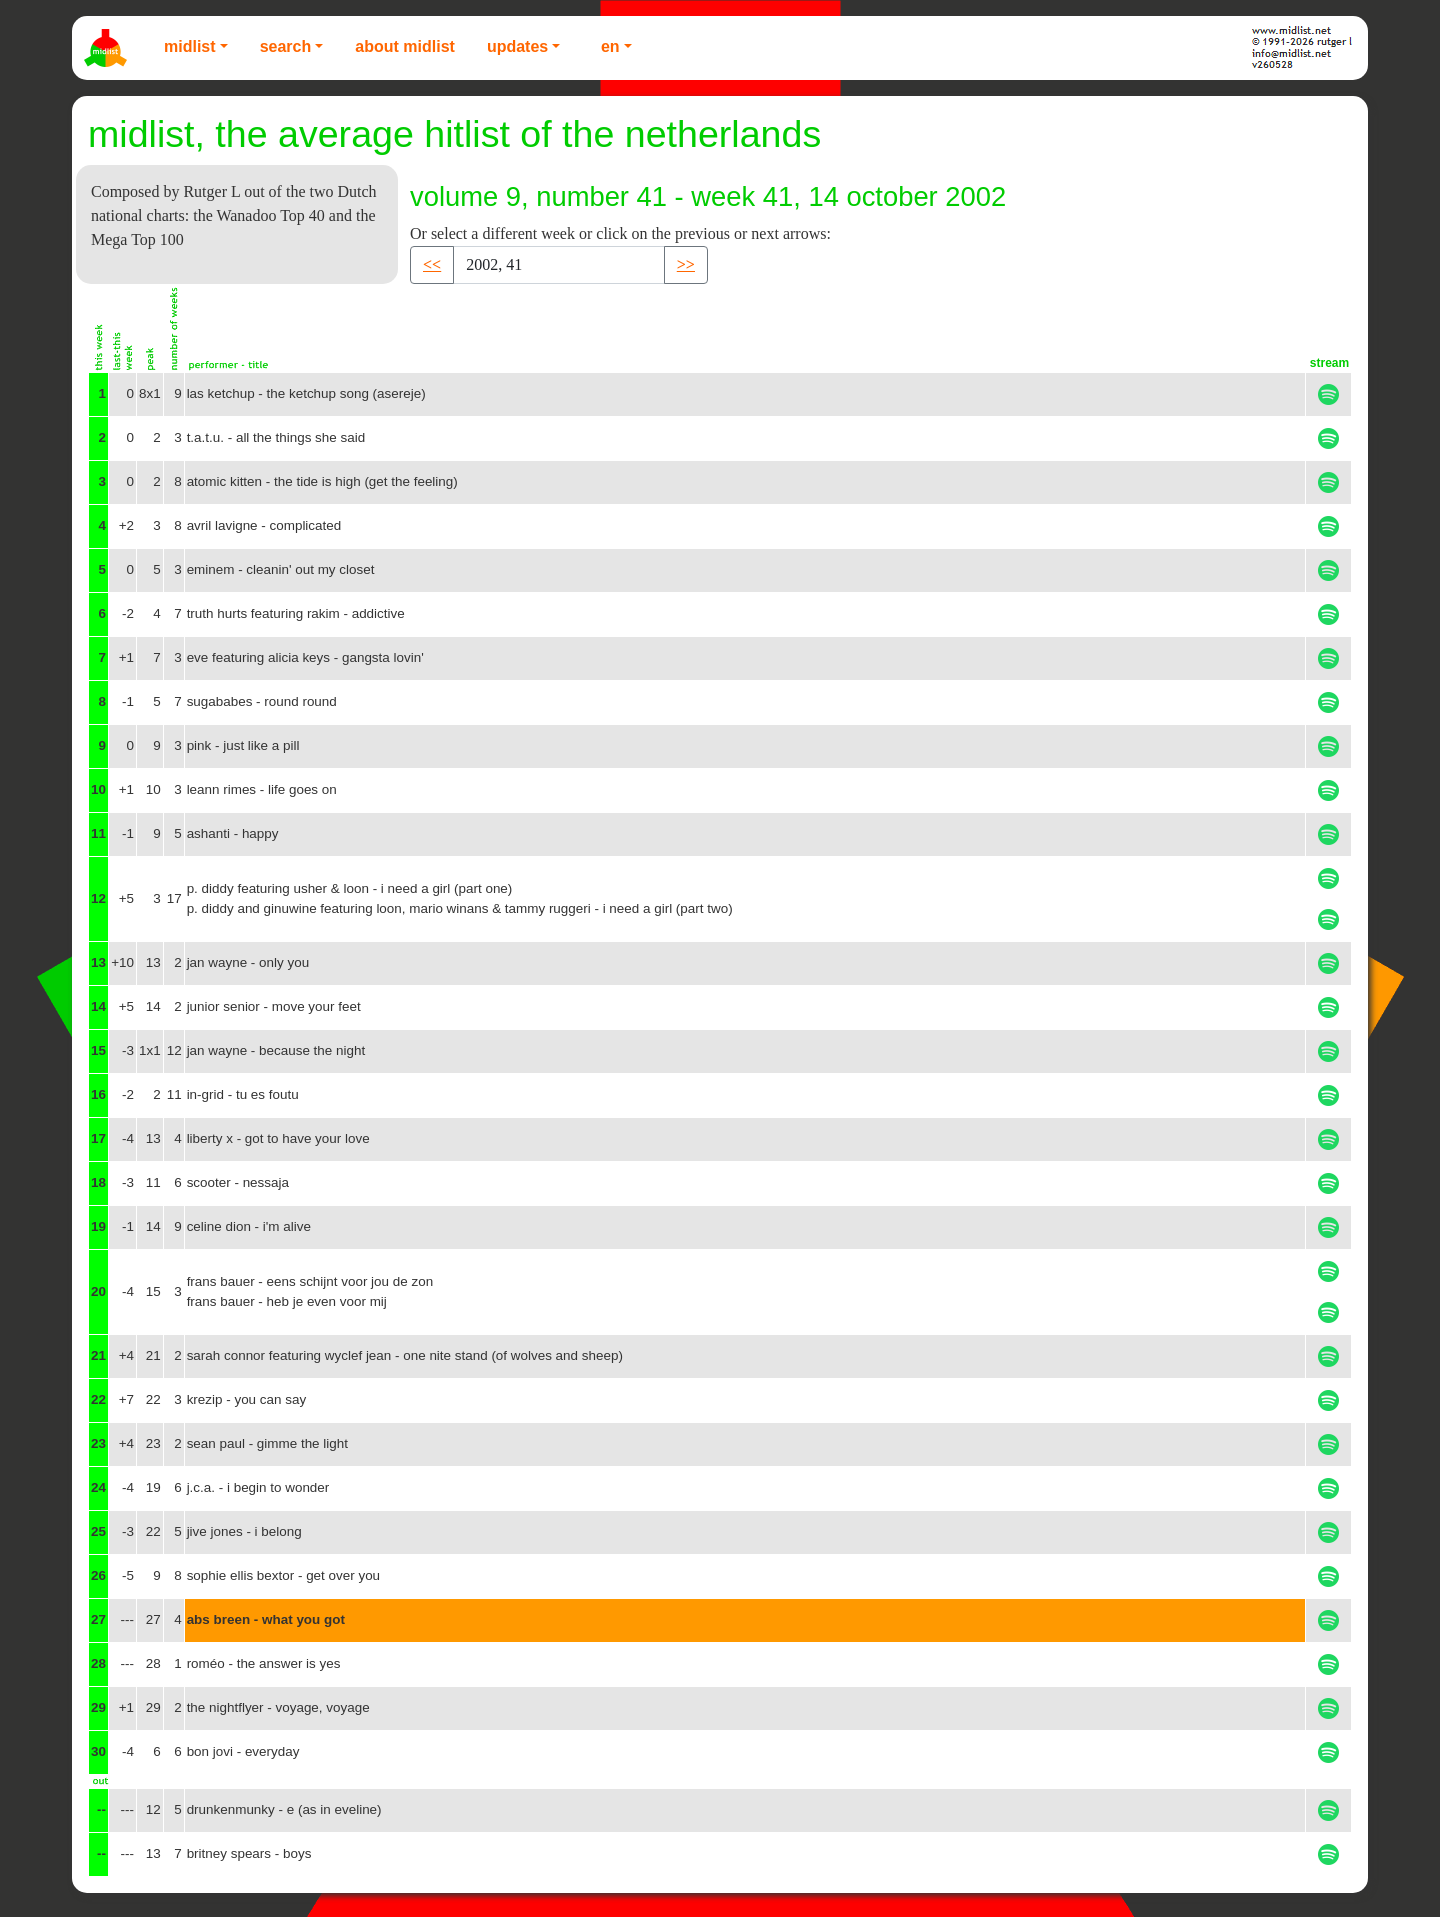  I want to click on Midlist [button], so click(190, 46).